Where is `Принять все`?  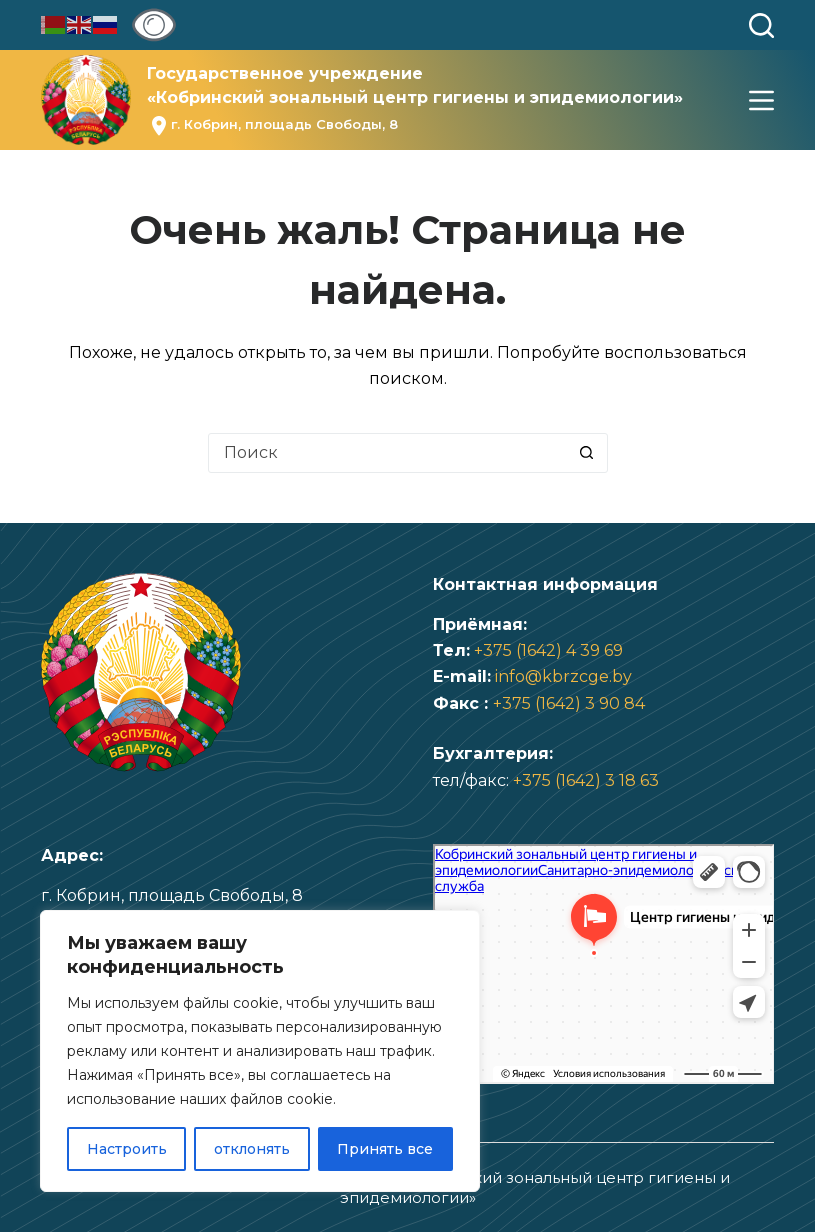 Принять все is located at coordinates (385, 1149).